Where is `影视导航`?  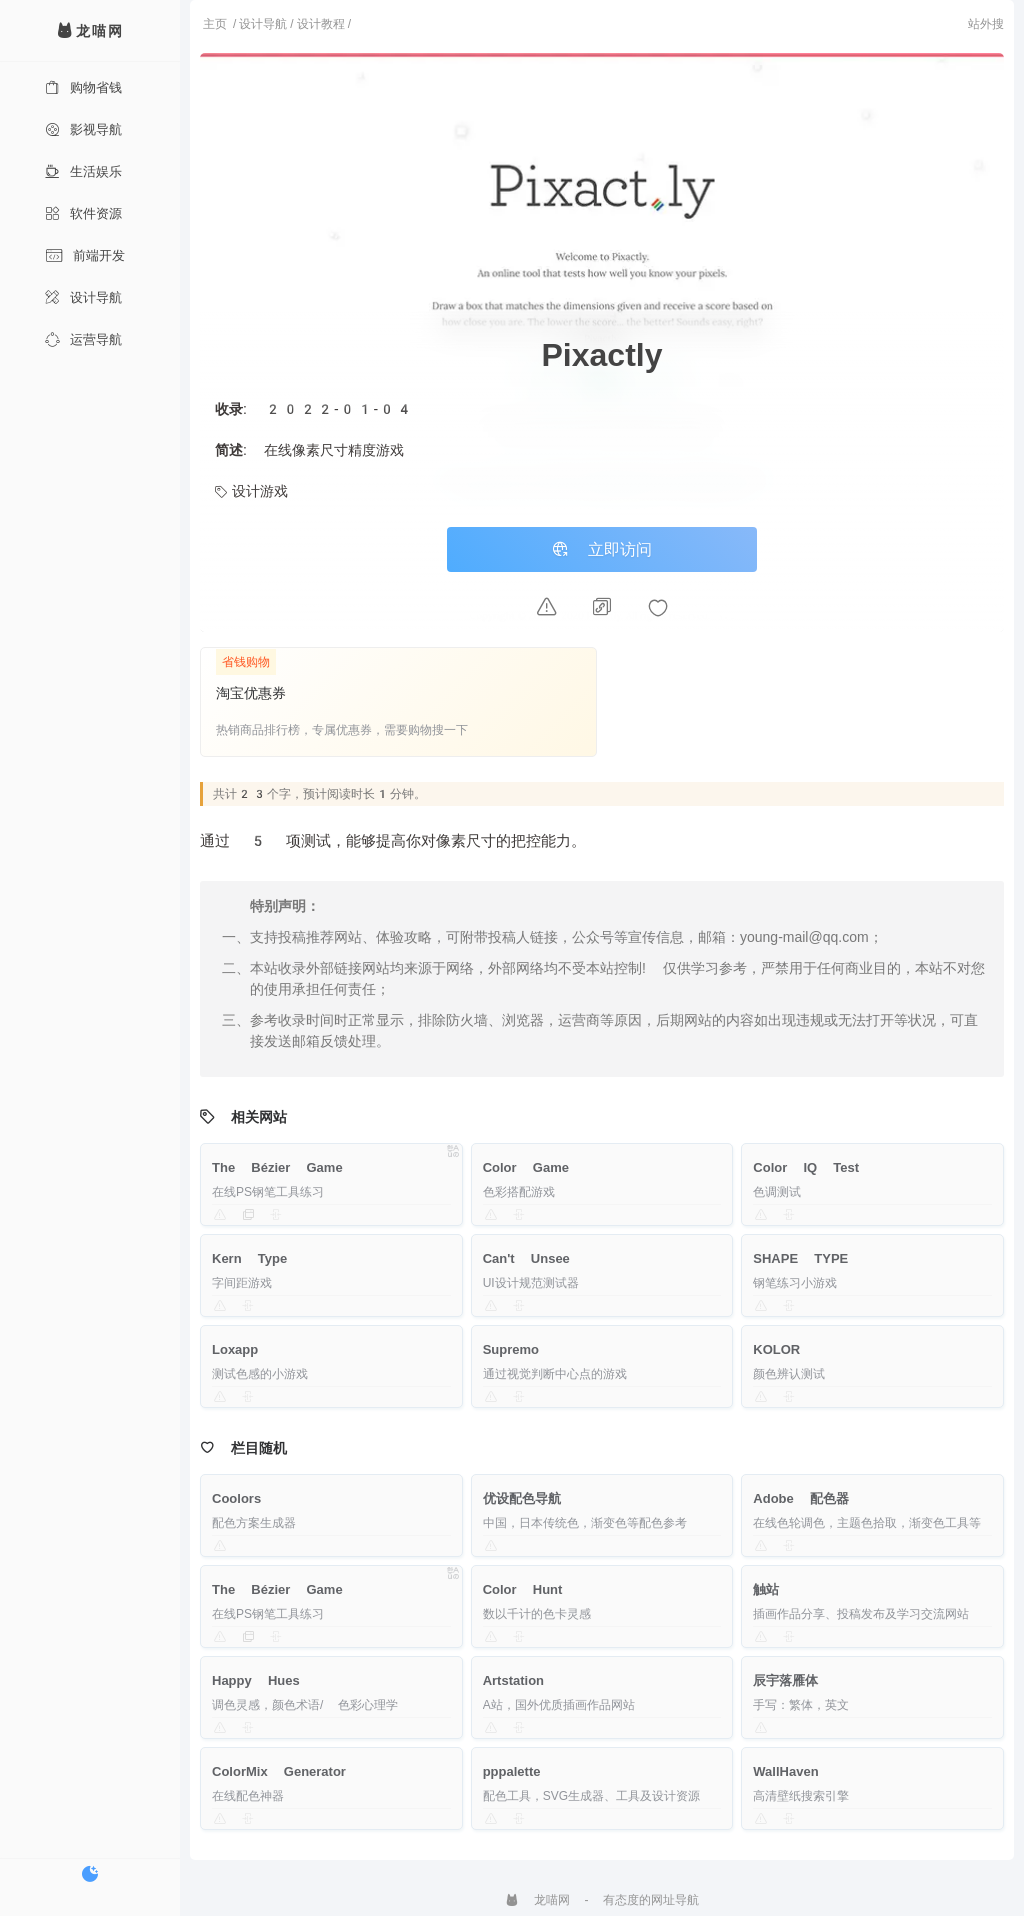 影视导航 is located at coordinates (83, 129).